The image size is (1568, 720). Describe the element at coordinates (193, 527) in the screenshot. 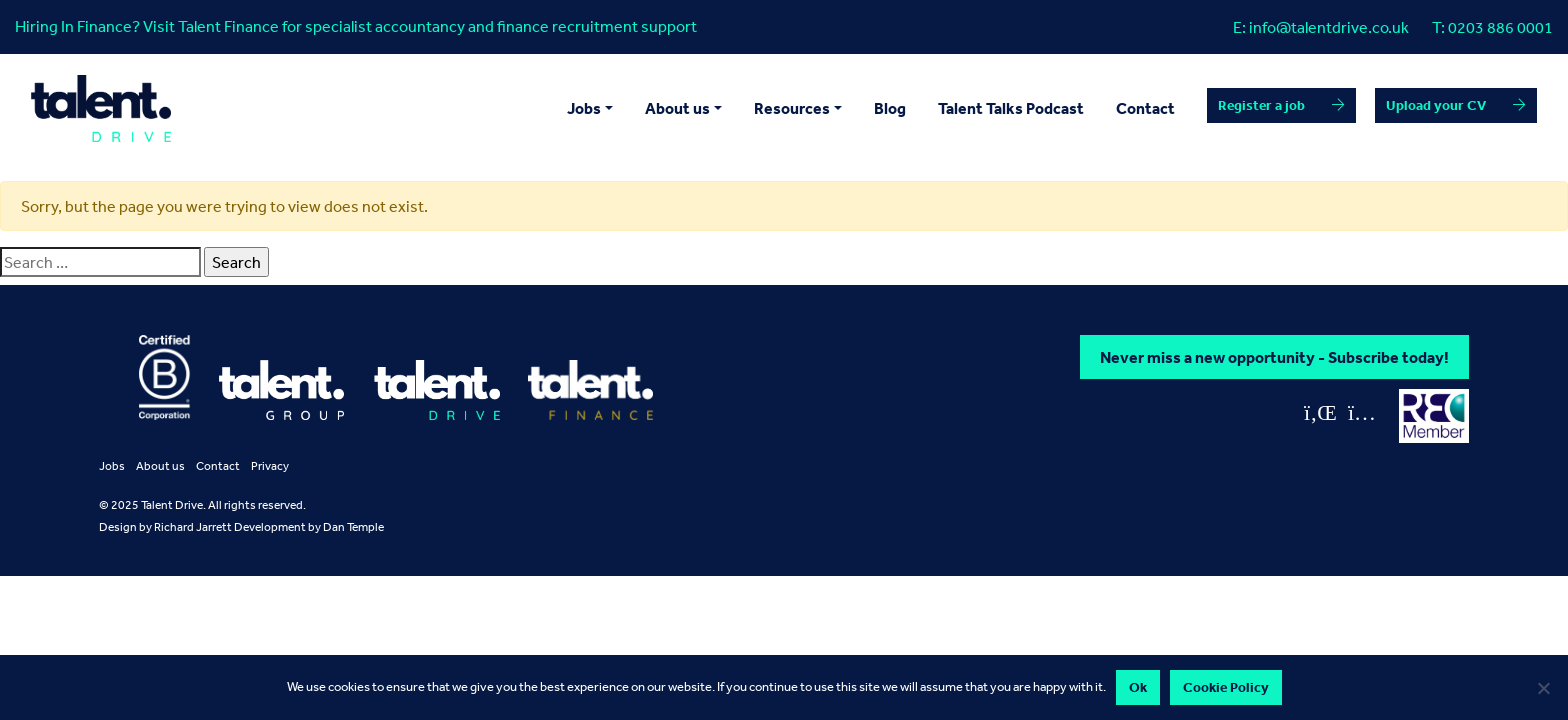

I see `Richard Jarrett` at that location.